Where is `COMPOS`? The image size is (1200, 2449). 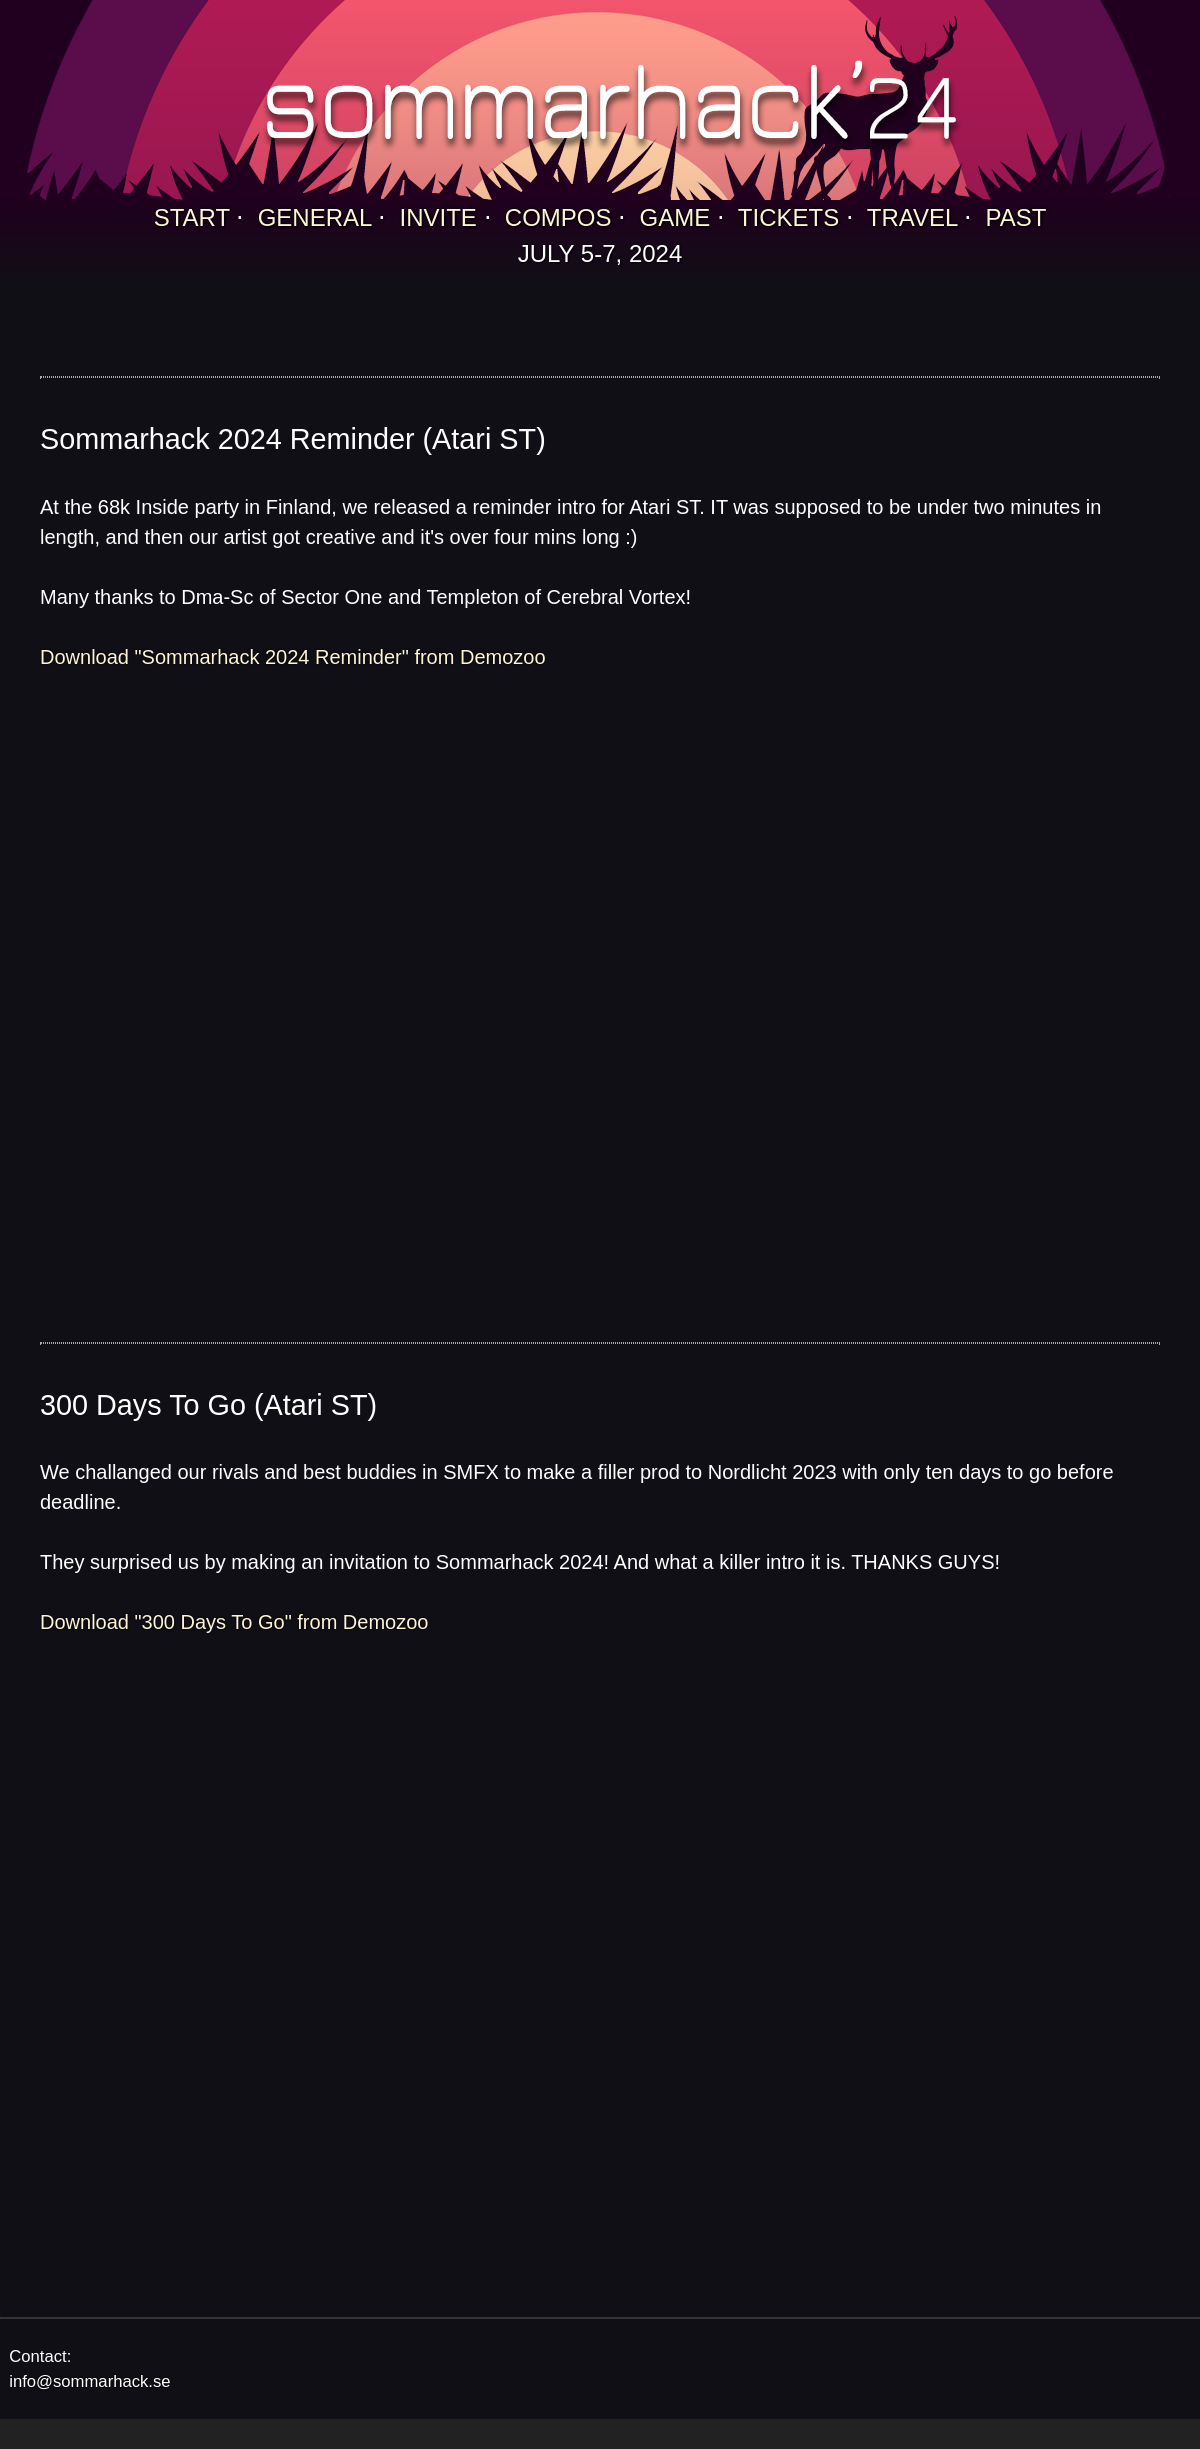
COMPOS is located at coordinates (558, 217).